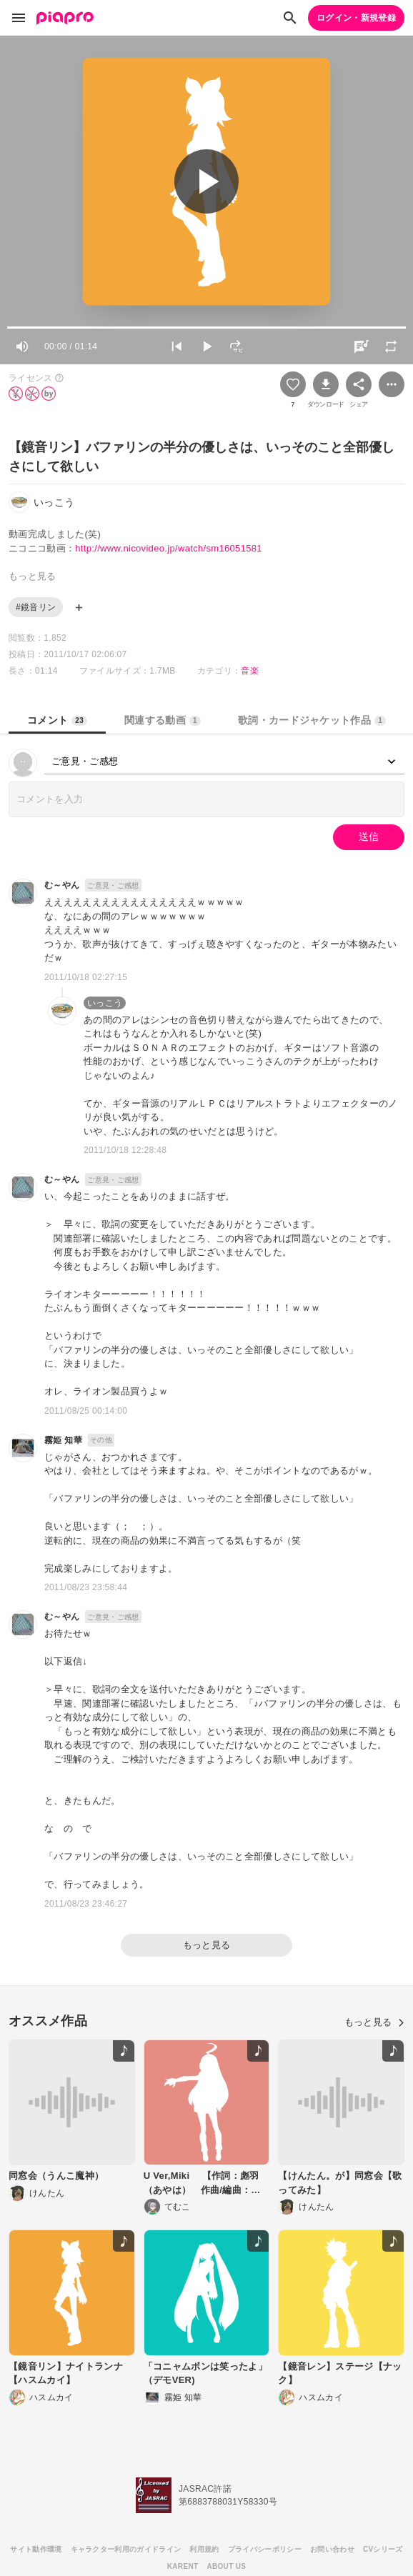 This screenshot has height=2576, width=413. Describe the element at coordinates (126, 2549) in the screenshot. I see `キャラクター利用のガイドライン` at that location.